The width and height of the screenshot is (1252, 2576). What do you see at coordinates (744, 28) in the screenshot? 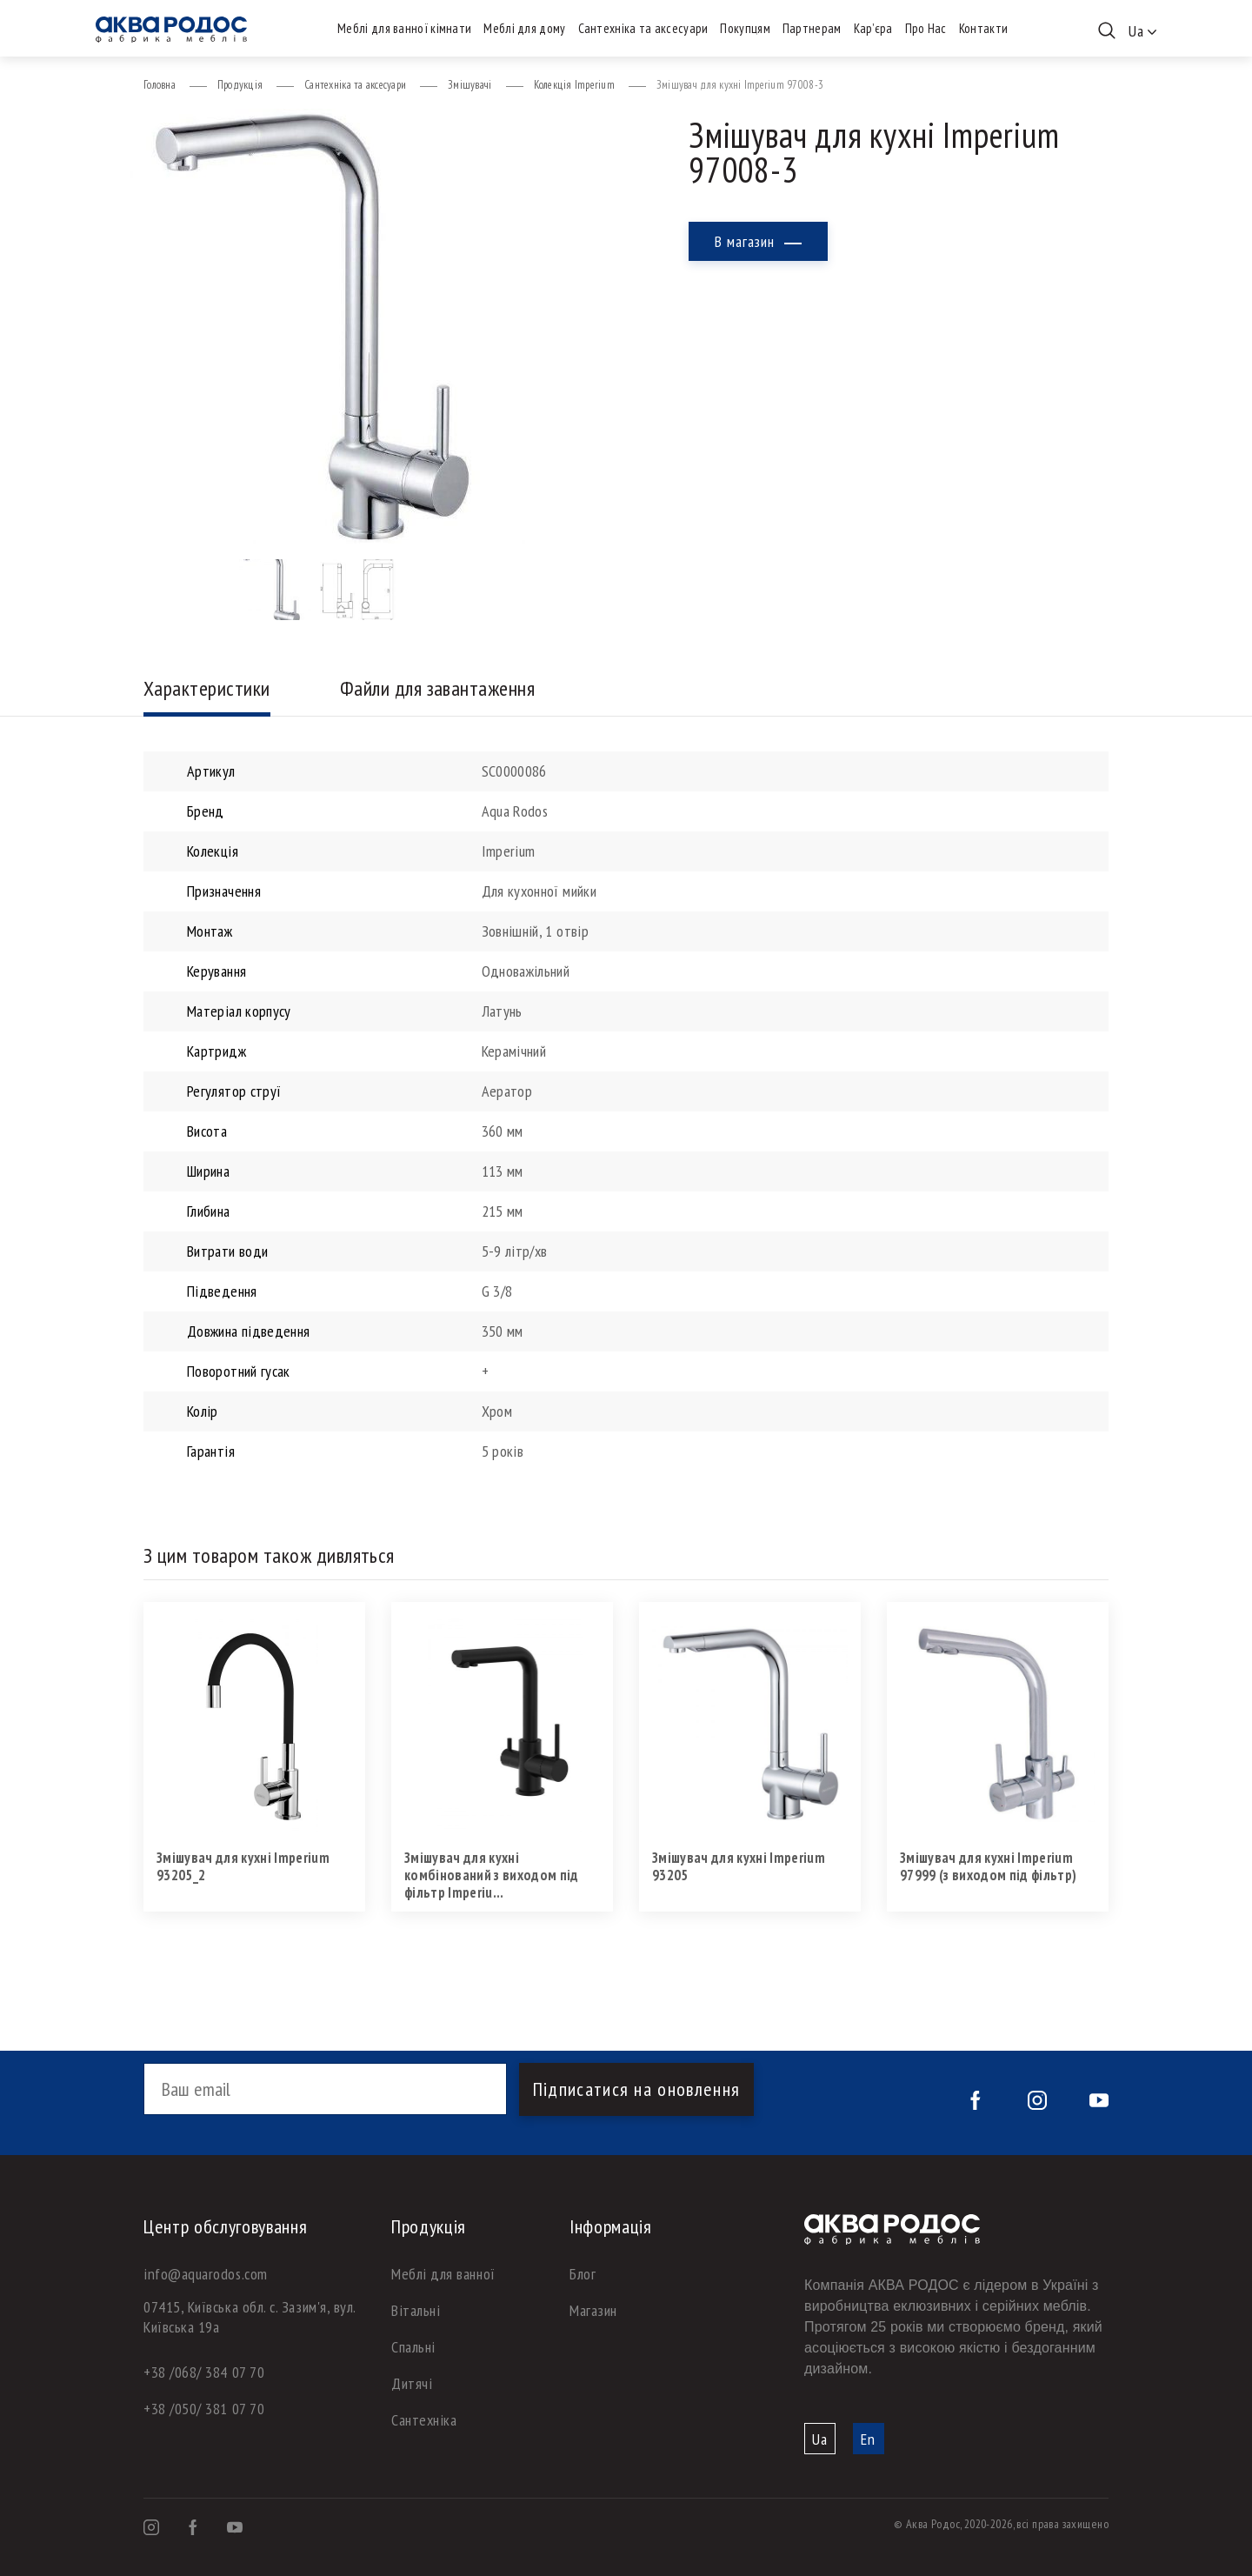
I see `Покупцям` at bounding box center [744, 28].